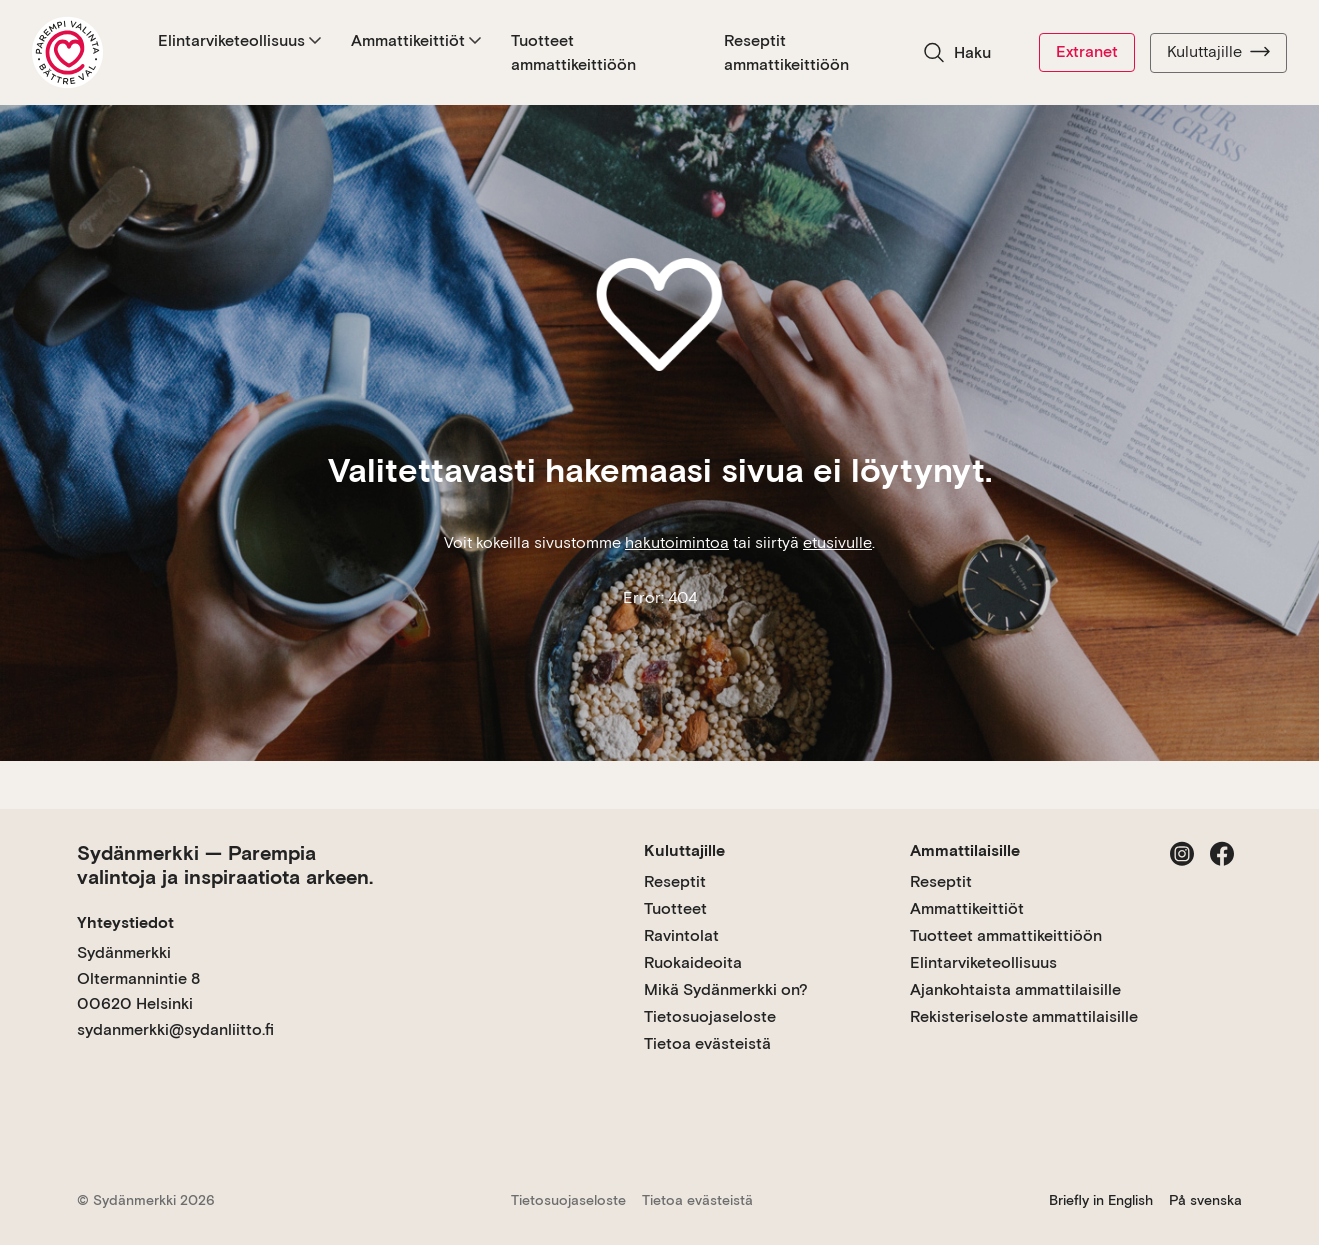 Image resolution: width=1319 pixels, height=1245 pixels. Describe the element at coordinates (1101, 1200) in the screenshot. I see `Briefly in English` at that location.